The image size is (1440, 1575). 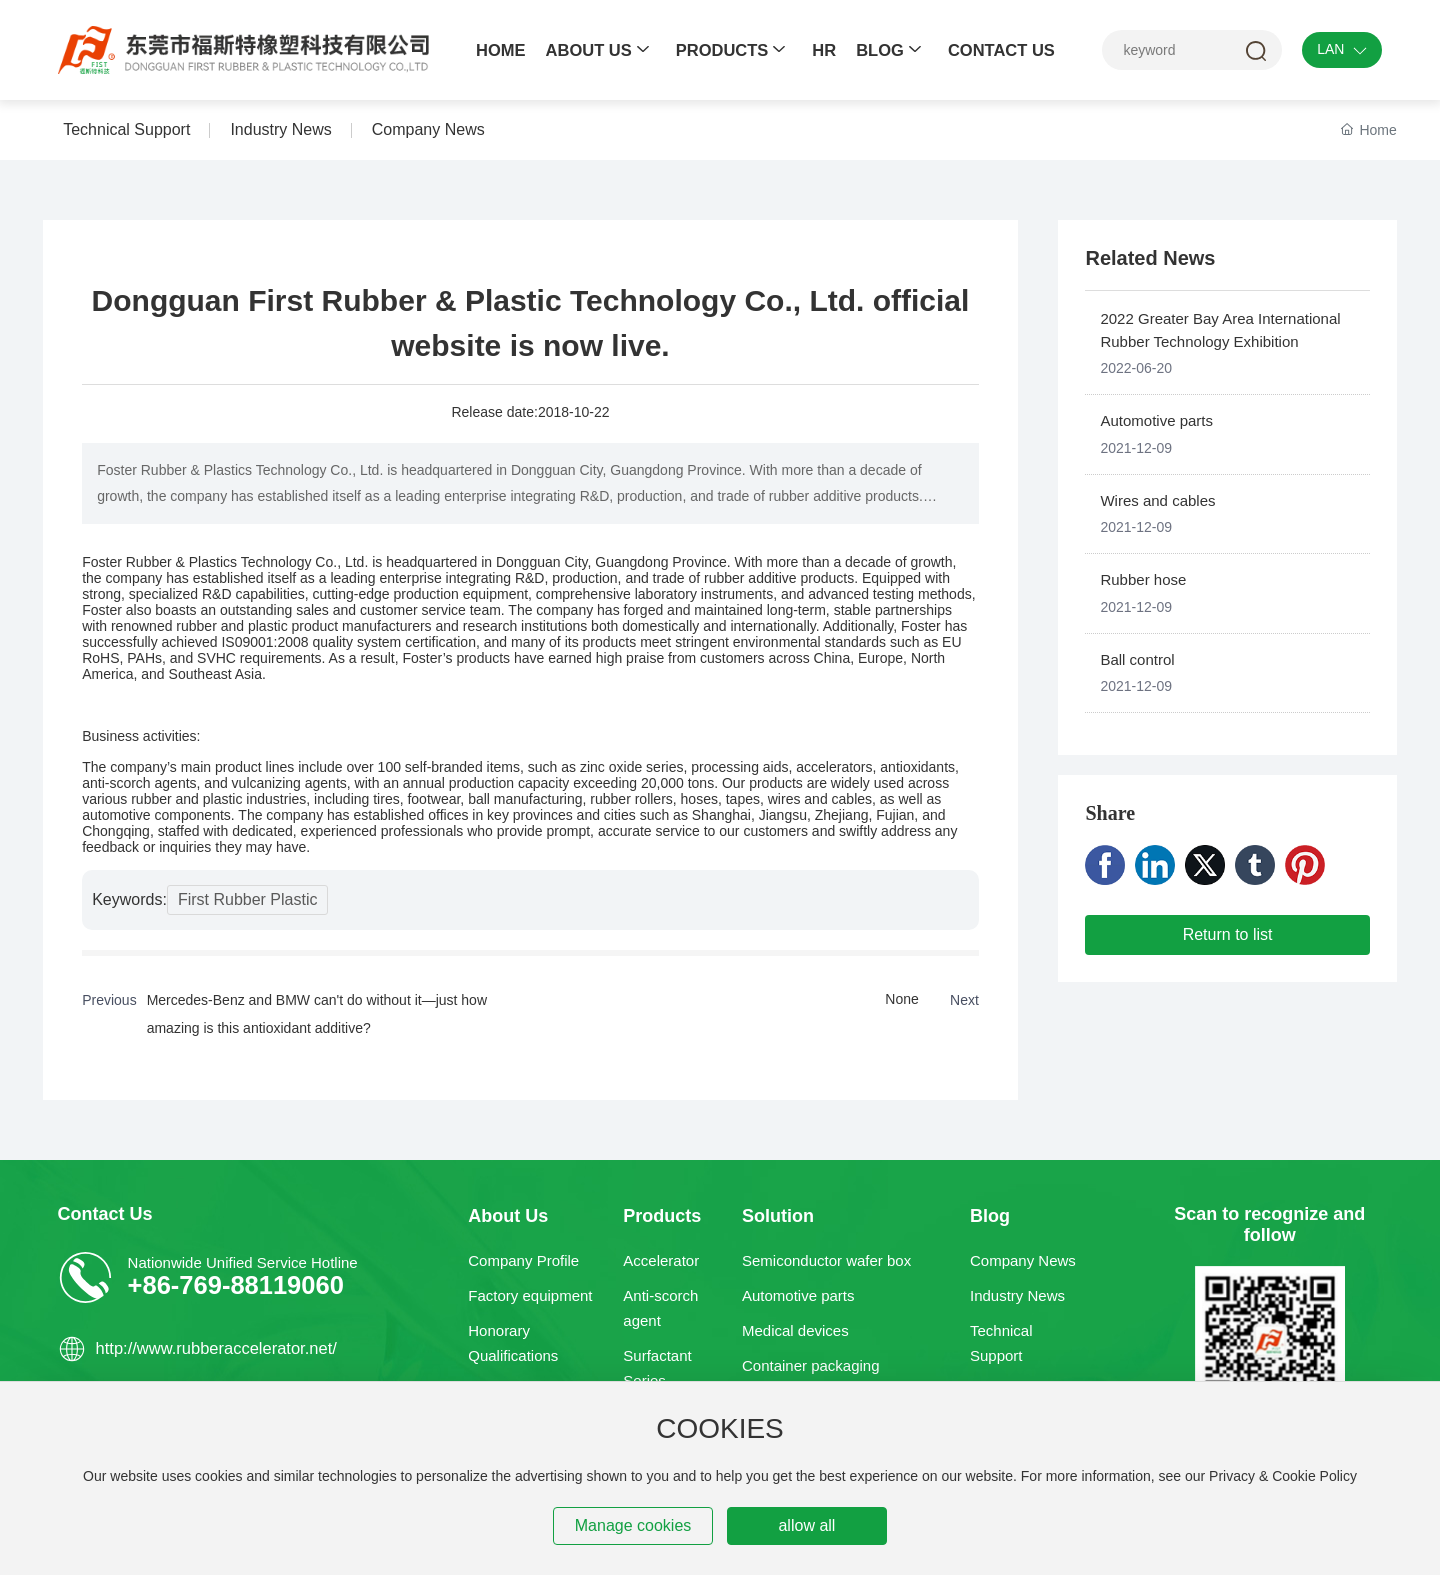 I want to click on Automotive parts, so click(x=1156, y=420).